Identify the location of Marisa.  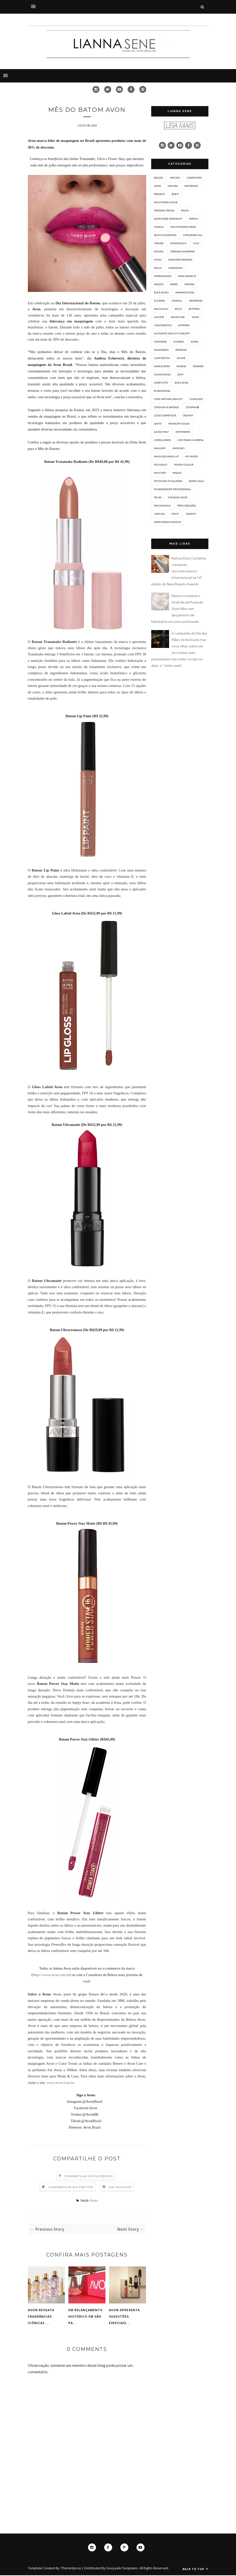
(181, 366).